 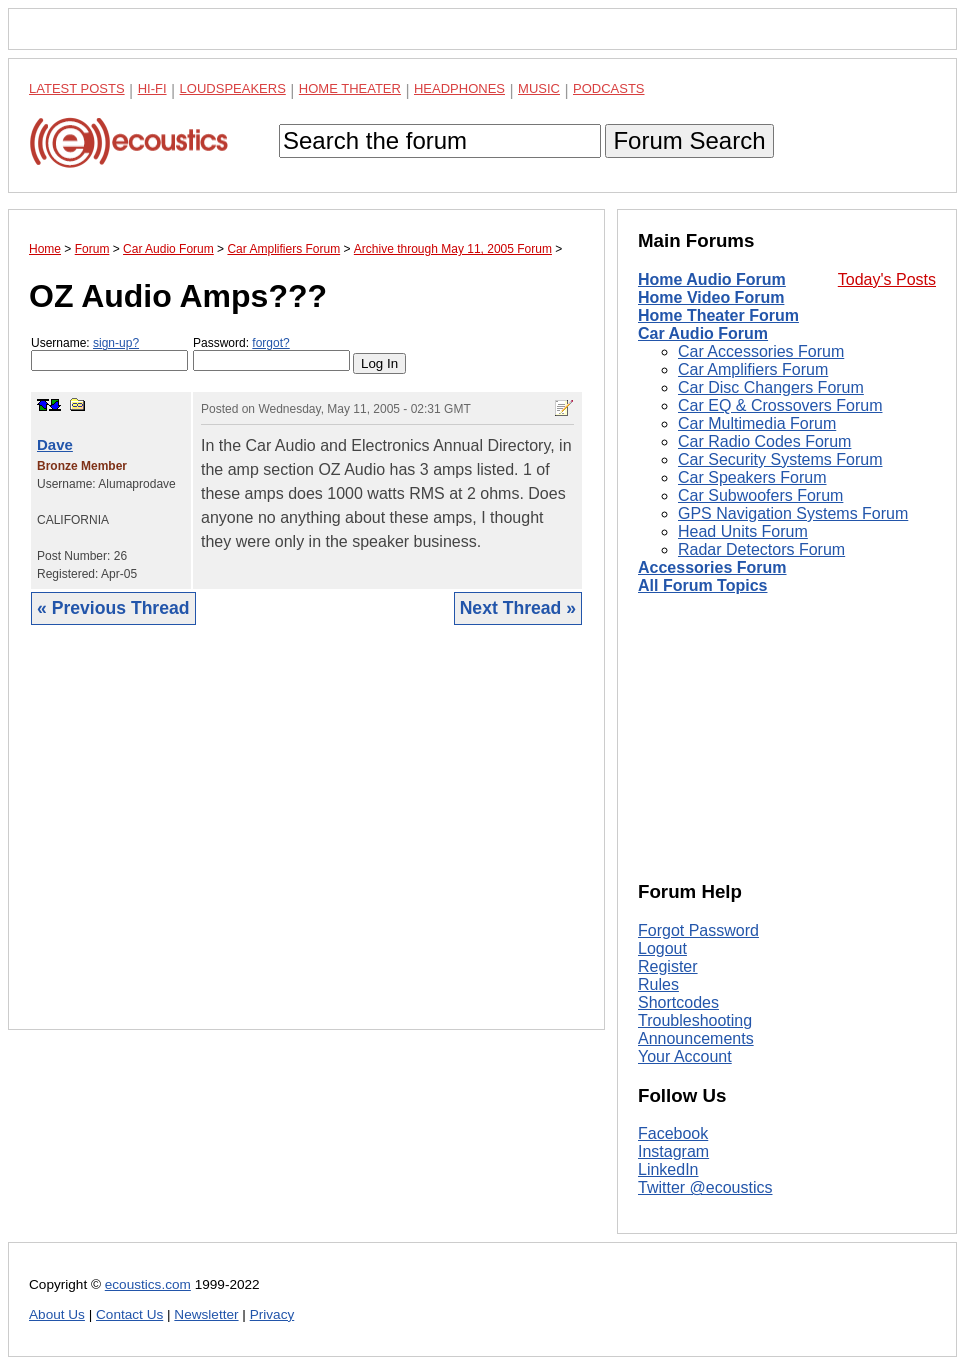 I want to click on Privacy, so click(x=272, y=1314).